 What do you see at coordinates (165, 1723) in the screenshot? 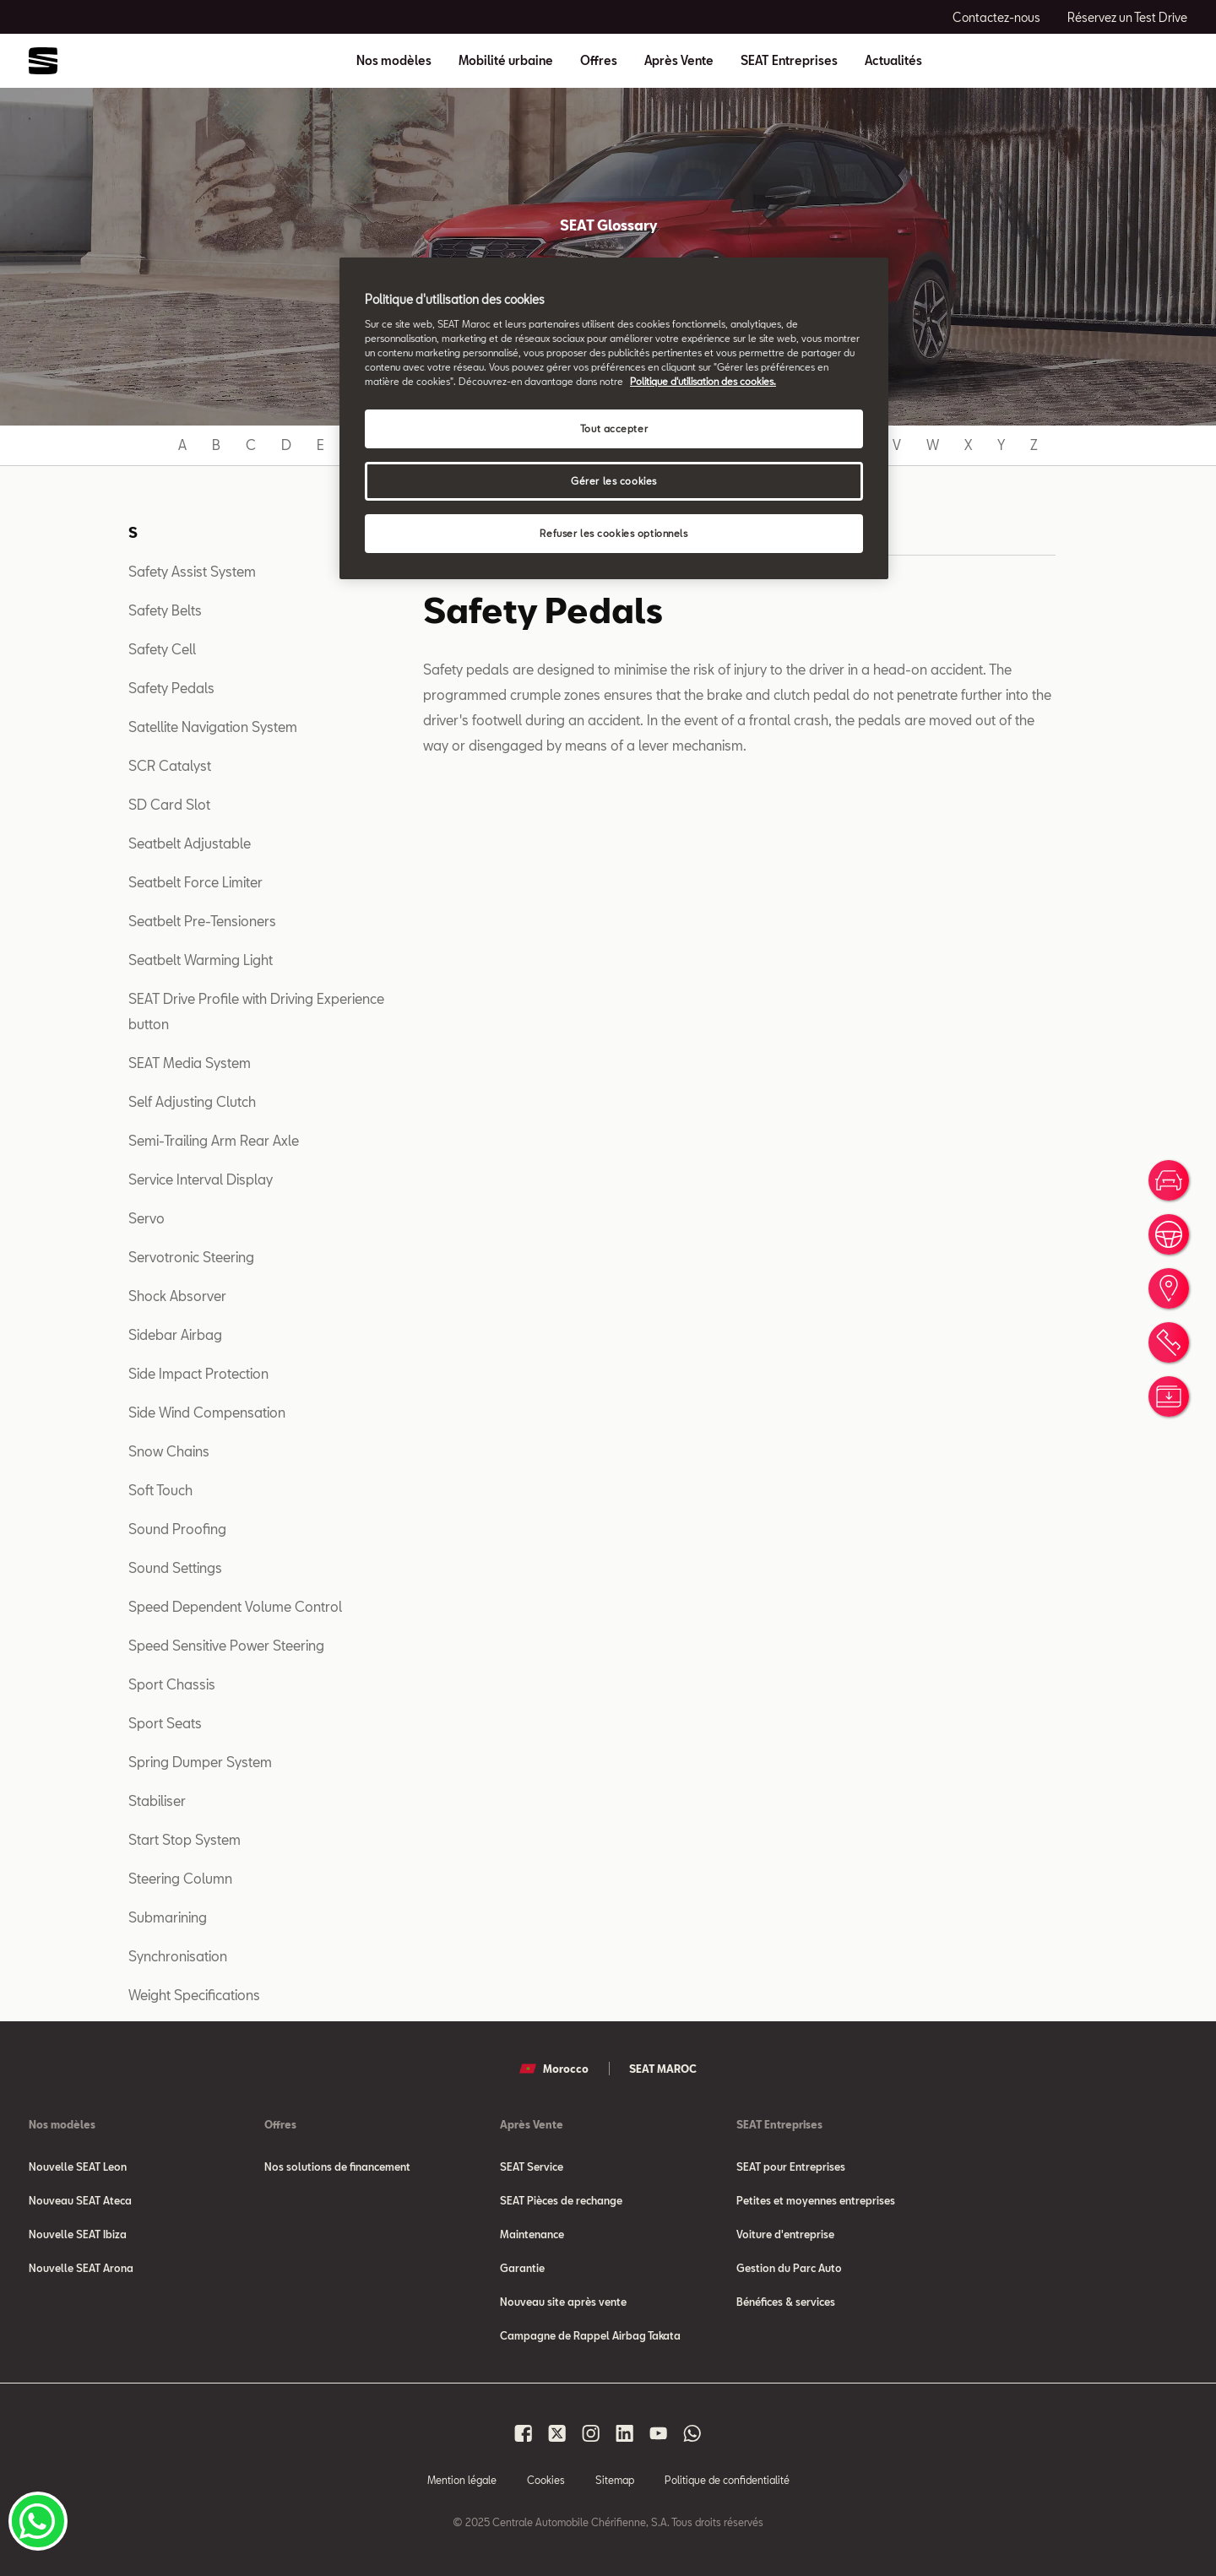
I see `Sport Seats` at bounding box center [165, 1723].